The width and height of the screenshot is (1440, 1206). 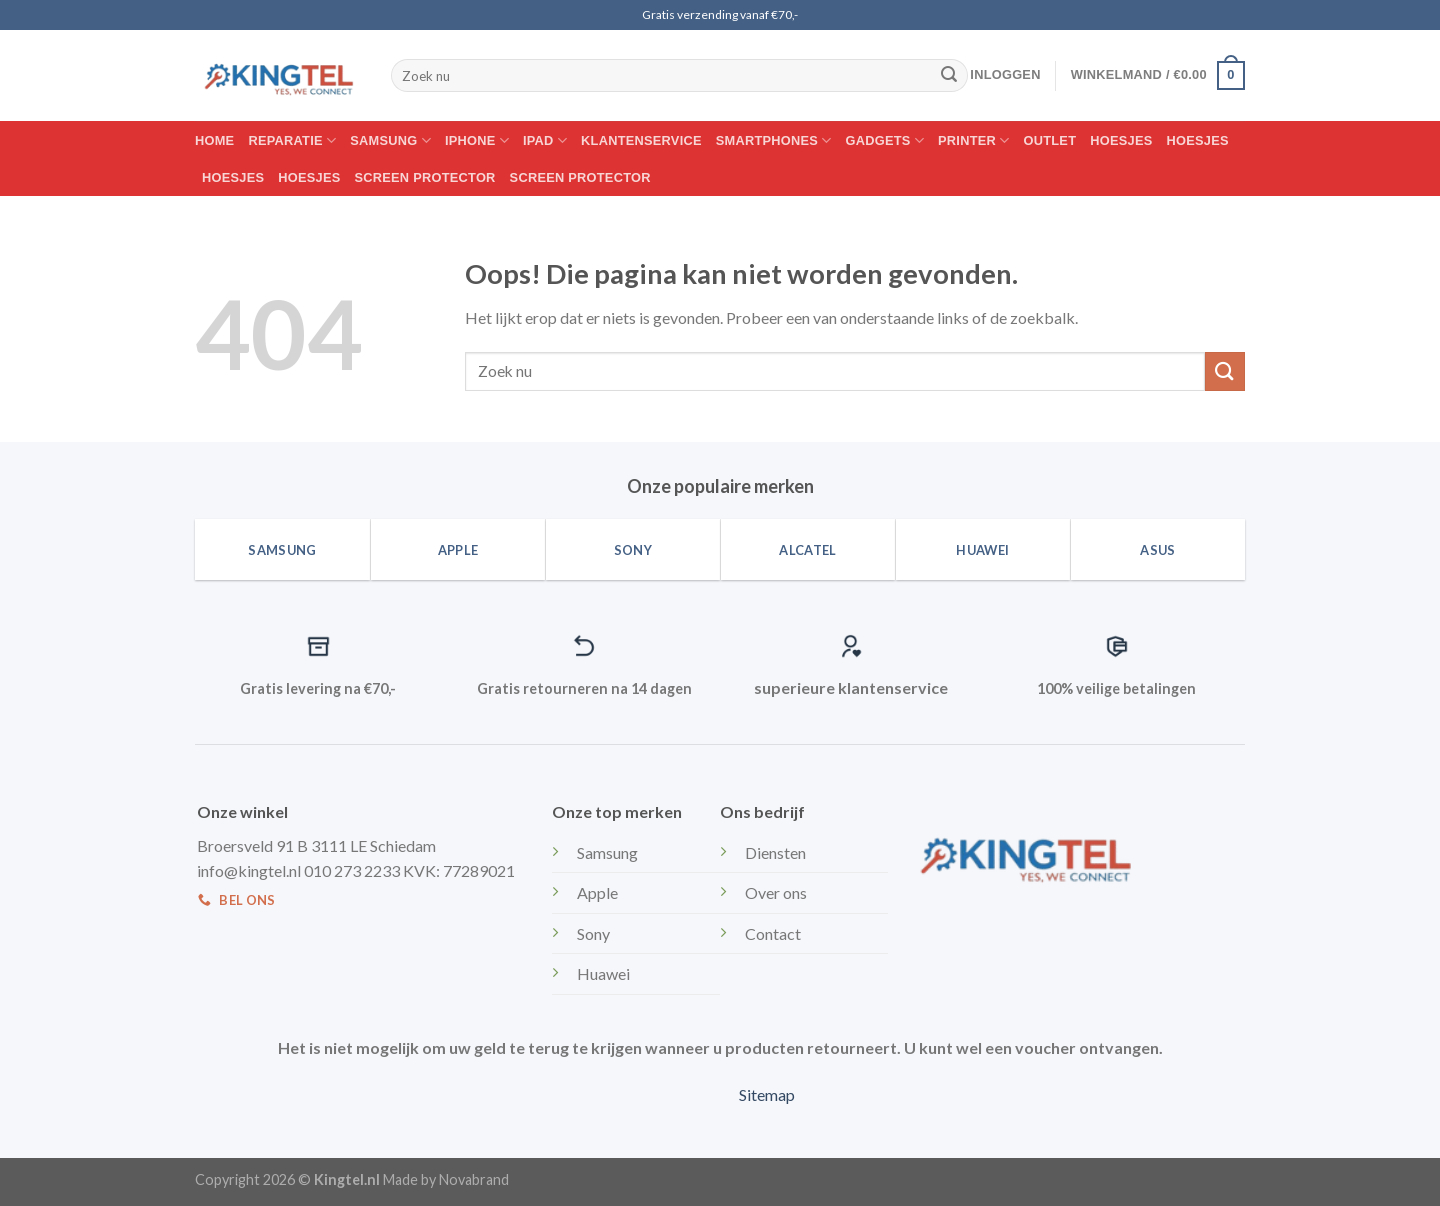 I want to click on IPAD, so click(x=545, y=140).